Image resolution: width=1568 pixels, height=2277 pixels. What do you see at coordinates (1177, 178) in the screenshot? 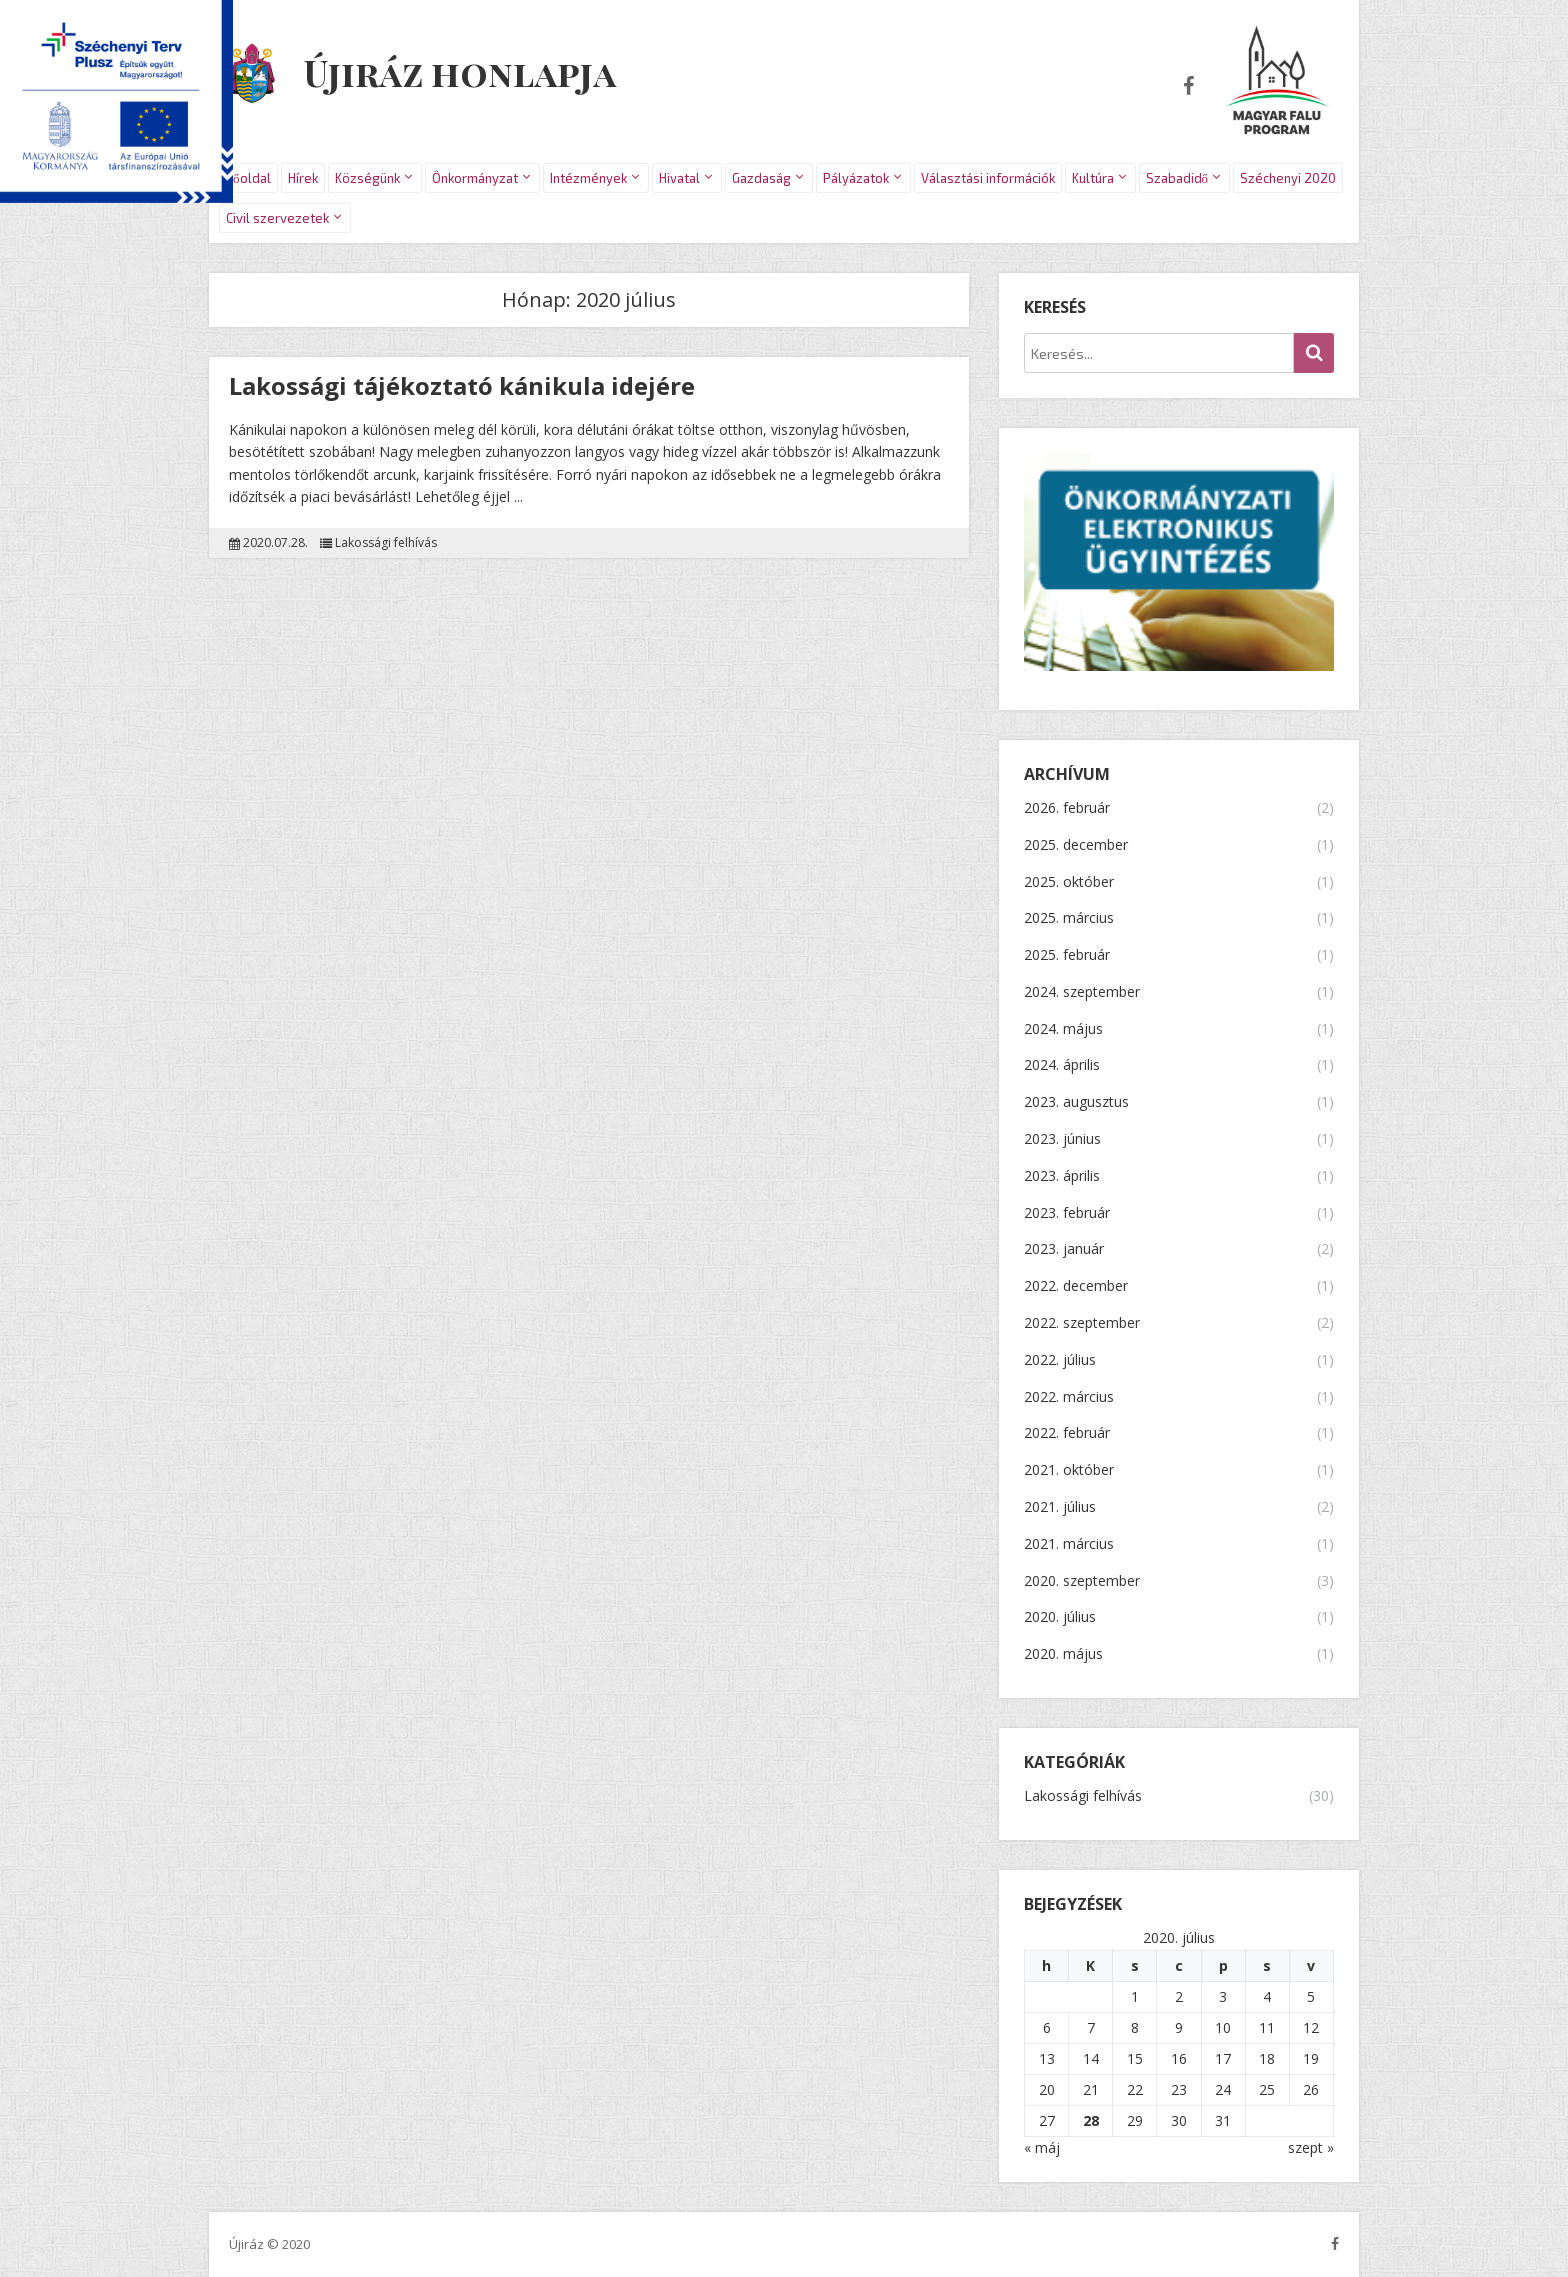
I see `Szabadidő` at bounding box center [1177, 178].